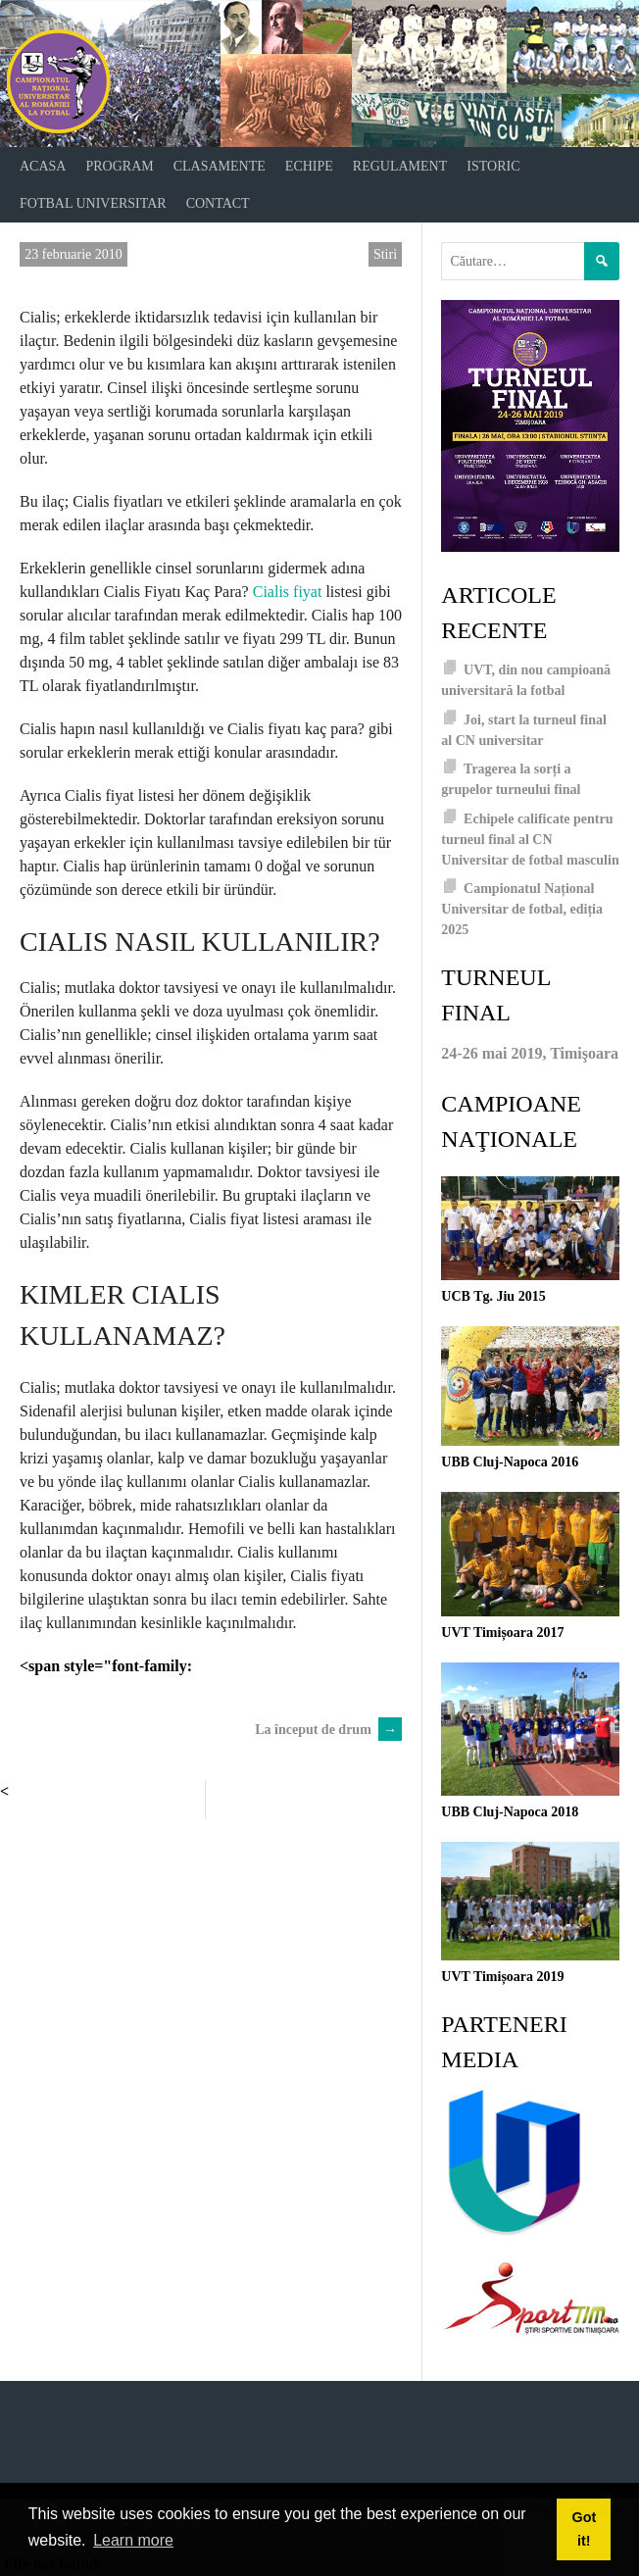 This screenshot has height=2576, width=639. What do you see at coordinates (43, 166) in the screenshot?
I see `Acasa` at bounding box center [43, 166].